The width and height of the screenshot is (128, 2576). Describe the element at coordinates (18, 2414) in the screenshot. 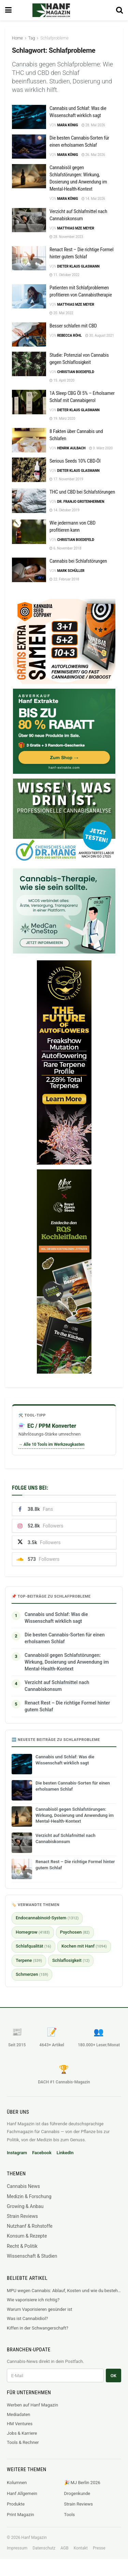

I see `Mediadaten` at that location.